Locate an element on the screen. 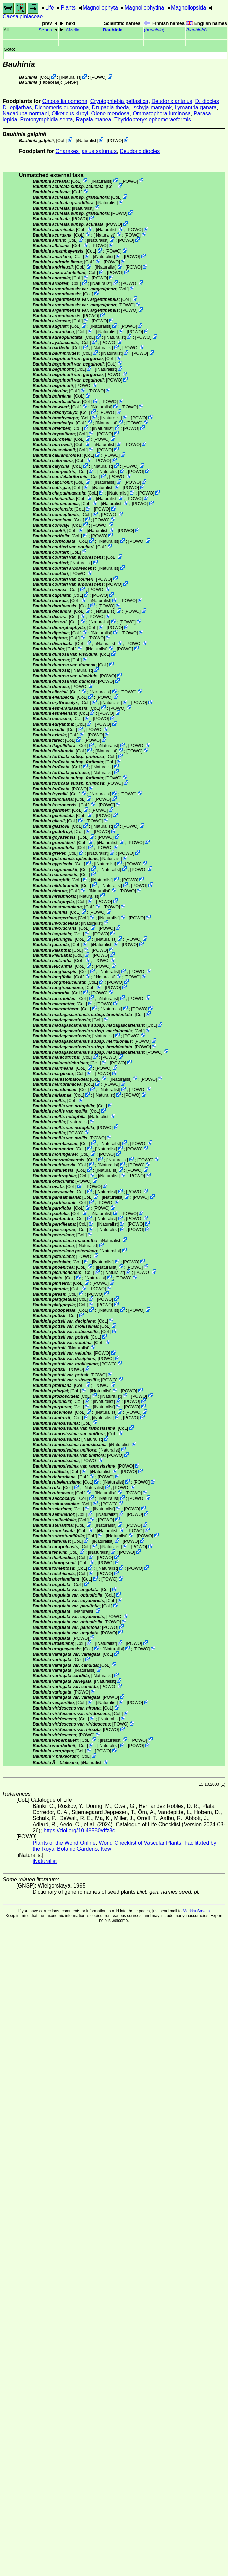  Ischyja marapok is located at coordinates (152, 107).